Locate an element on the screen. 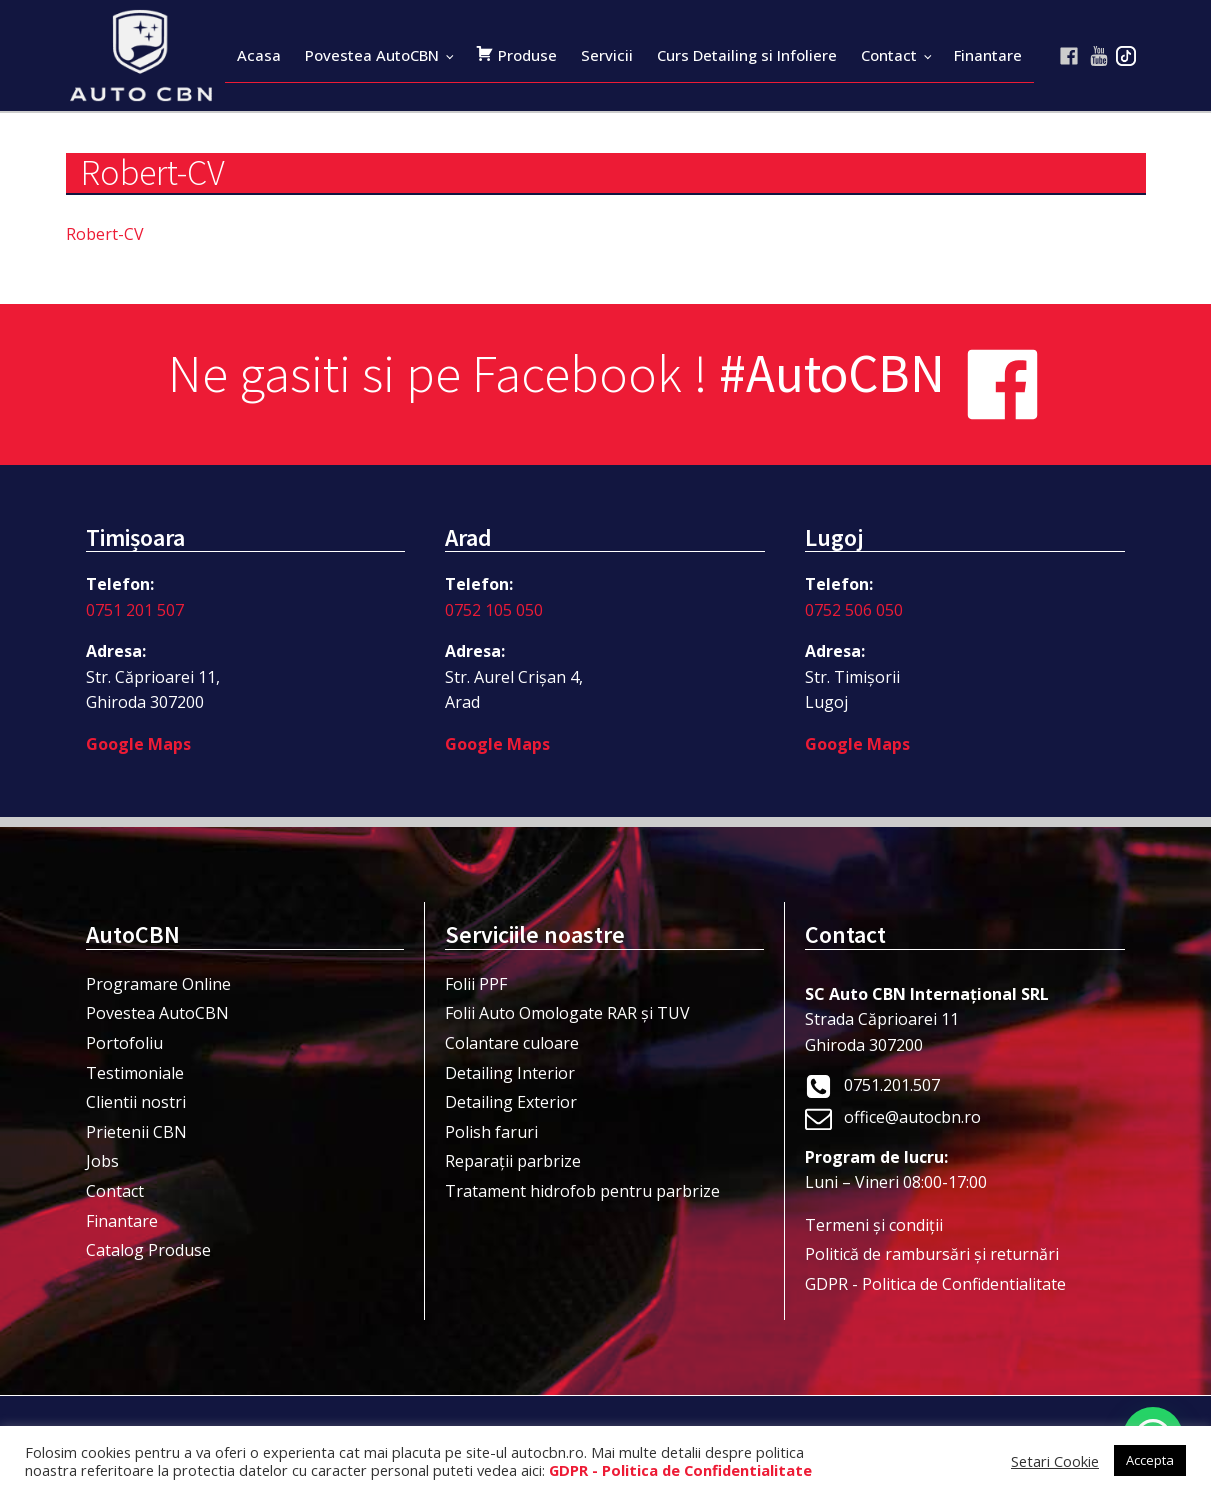 Image resolution: width=1211 pixels, height=1495 pixels. Termeni şi condiţii is located at coordinates (874, 1225).